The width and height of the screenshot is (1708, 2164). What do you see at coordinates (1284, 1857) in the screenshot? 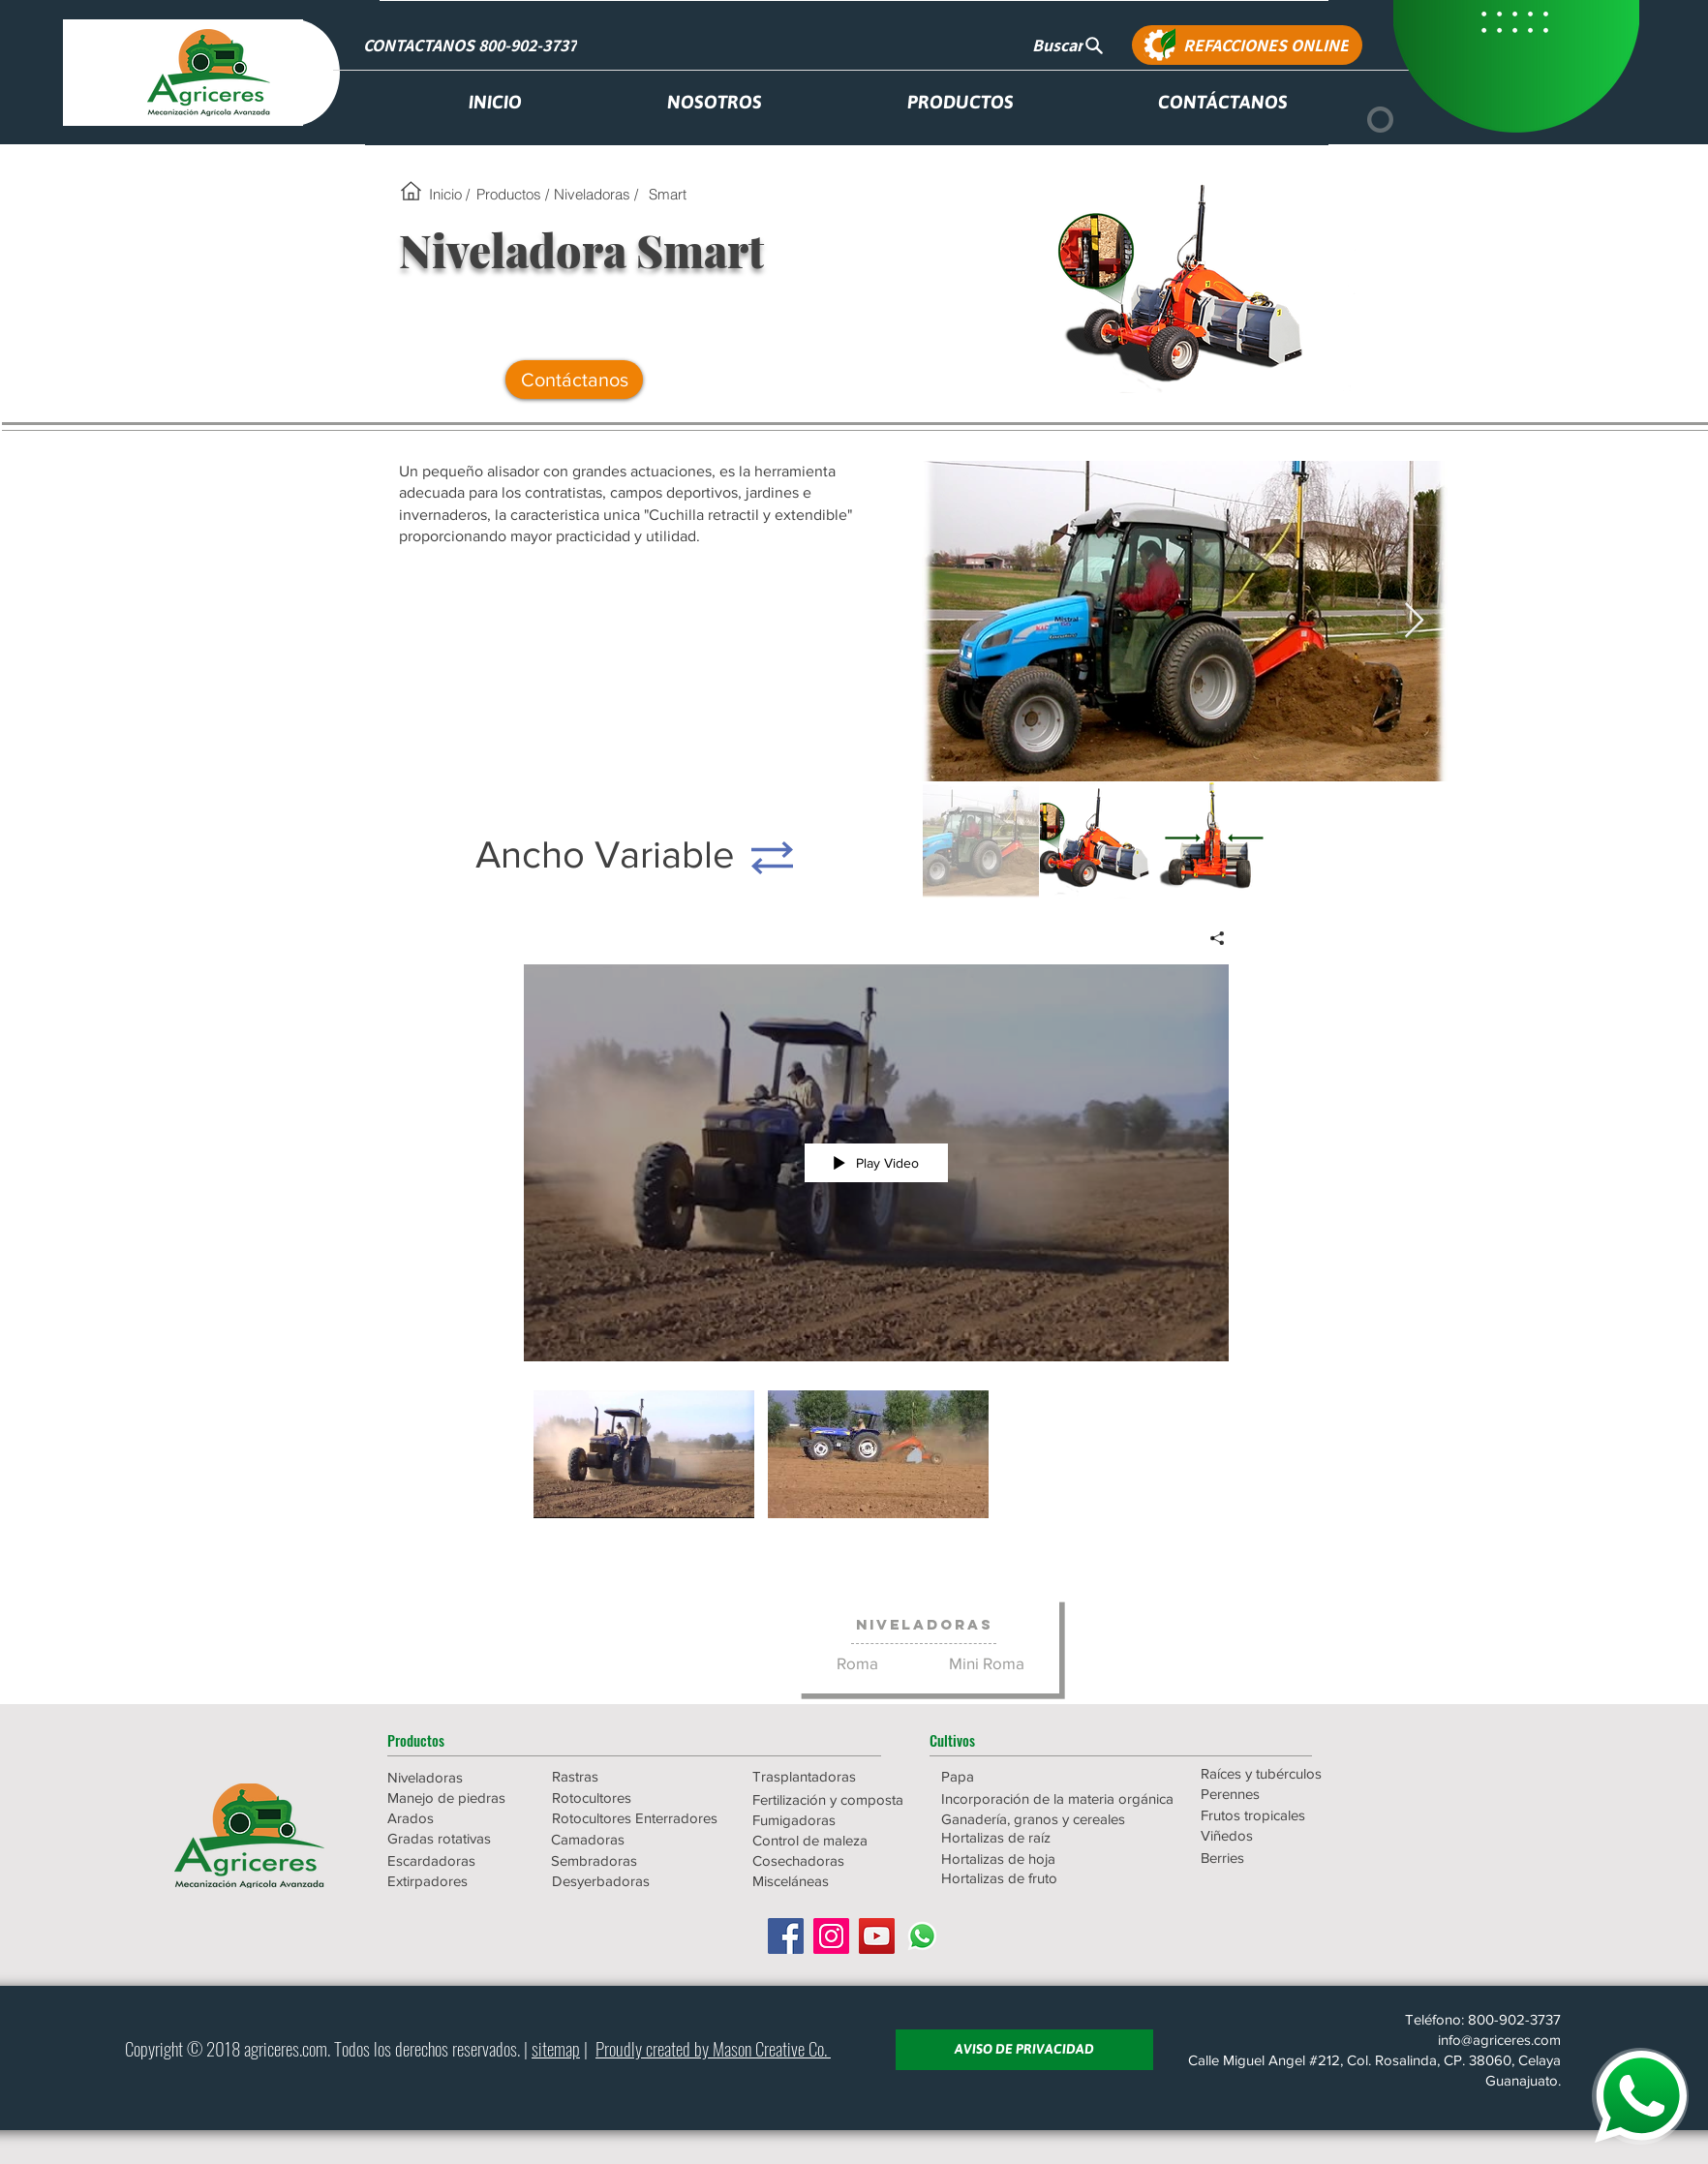
I see `[Berries]` at bounding box center [1284, 1857].